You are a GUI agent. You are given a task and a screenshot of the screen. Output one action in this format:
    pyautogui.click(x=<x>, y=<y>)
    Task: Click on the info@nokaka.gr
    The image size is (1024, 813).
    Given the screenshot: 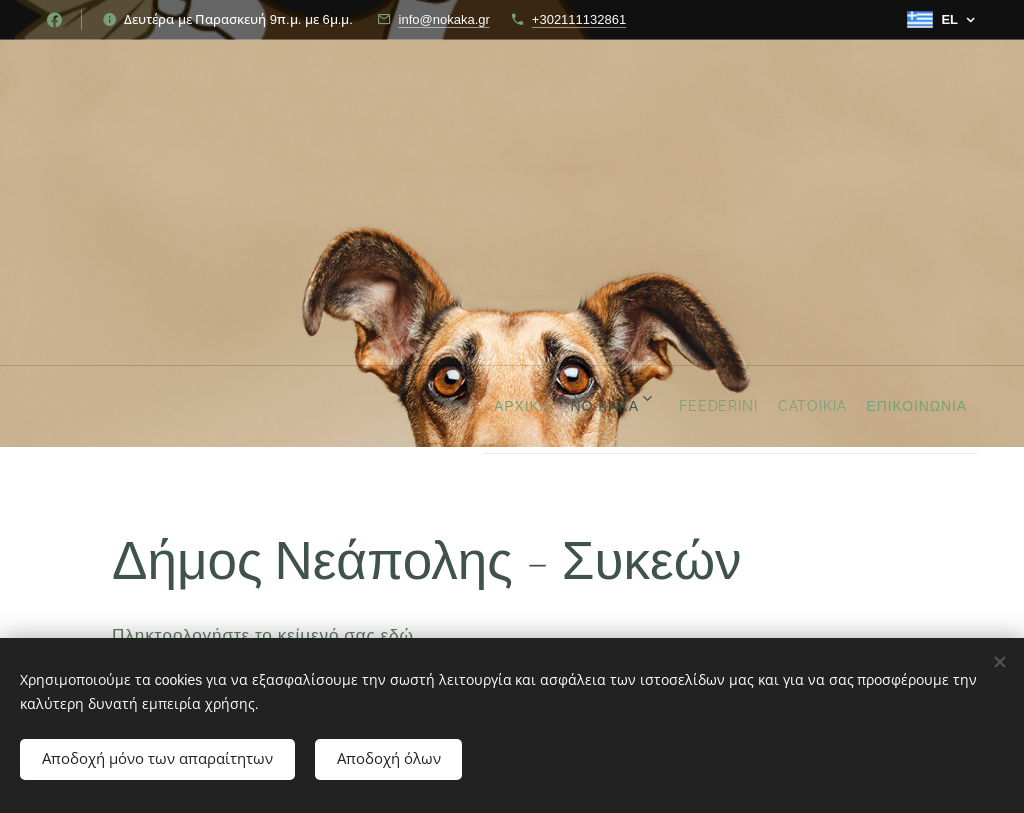 What is the action you would take?
    pyautogui.click(x=444, y=19)
    